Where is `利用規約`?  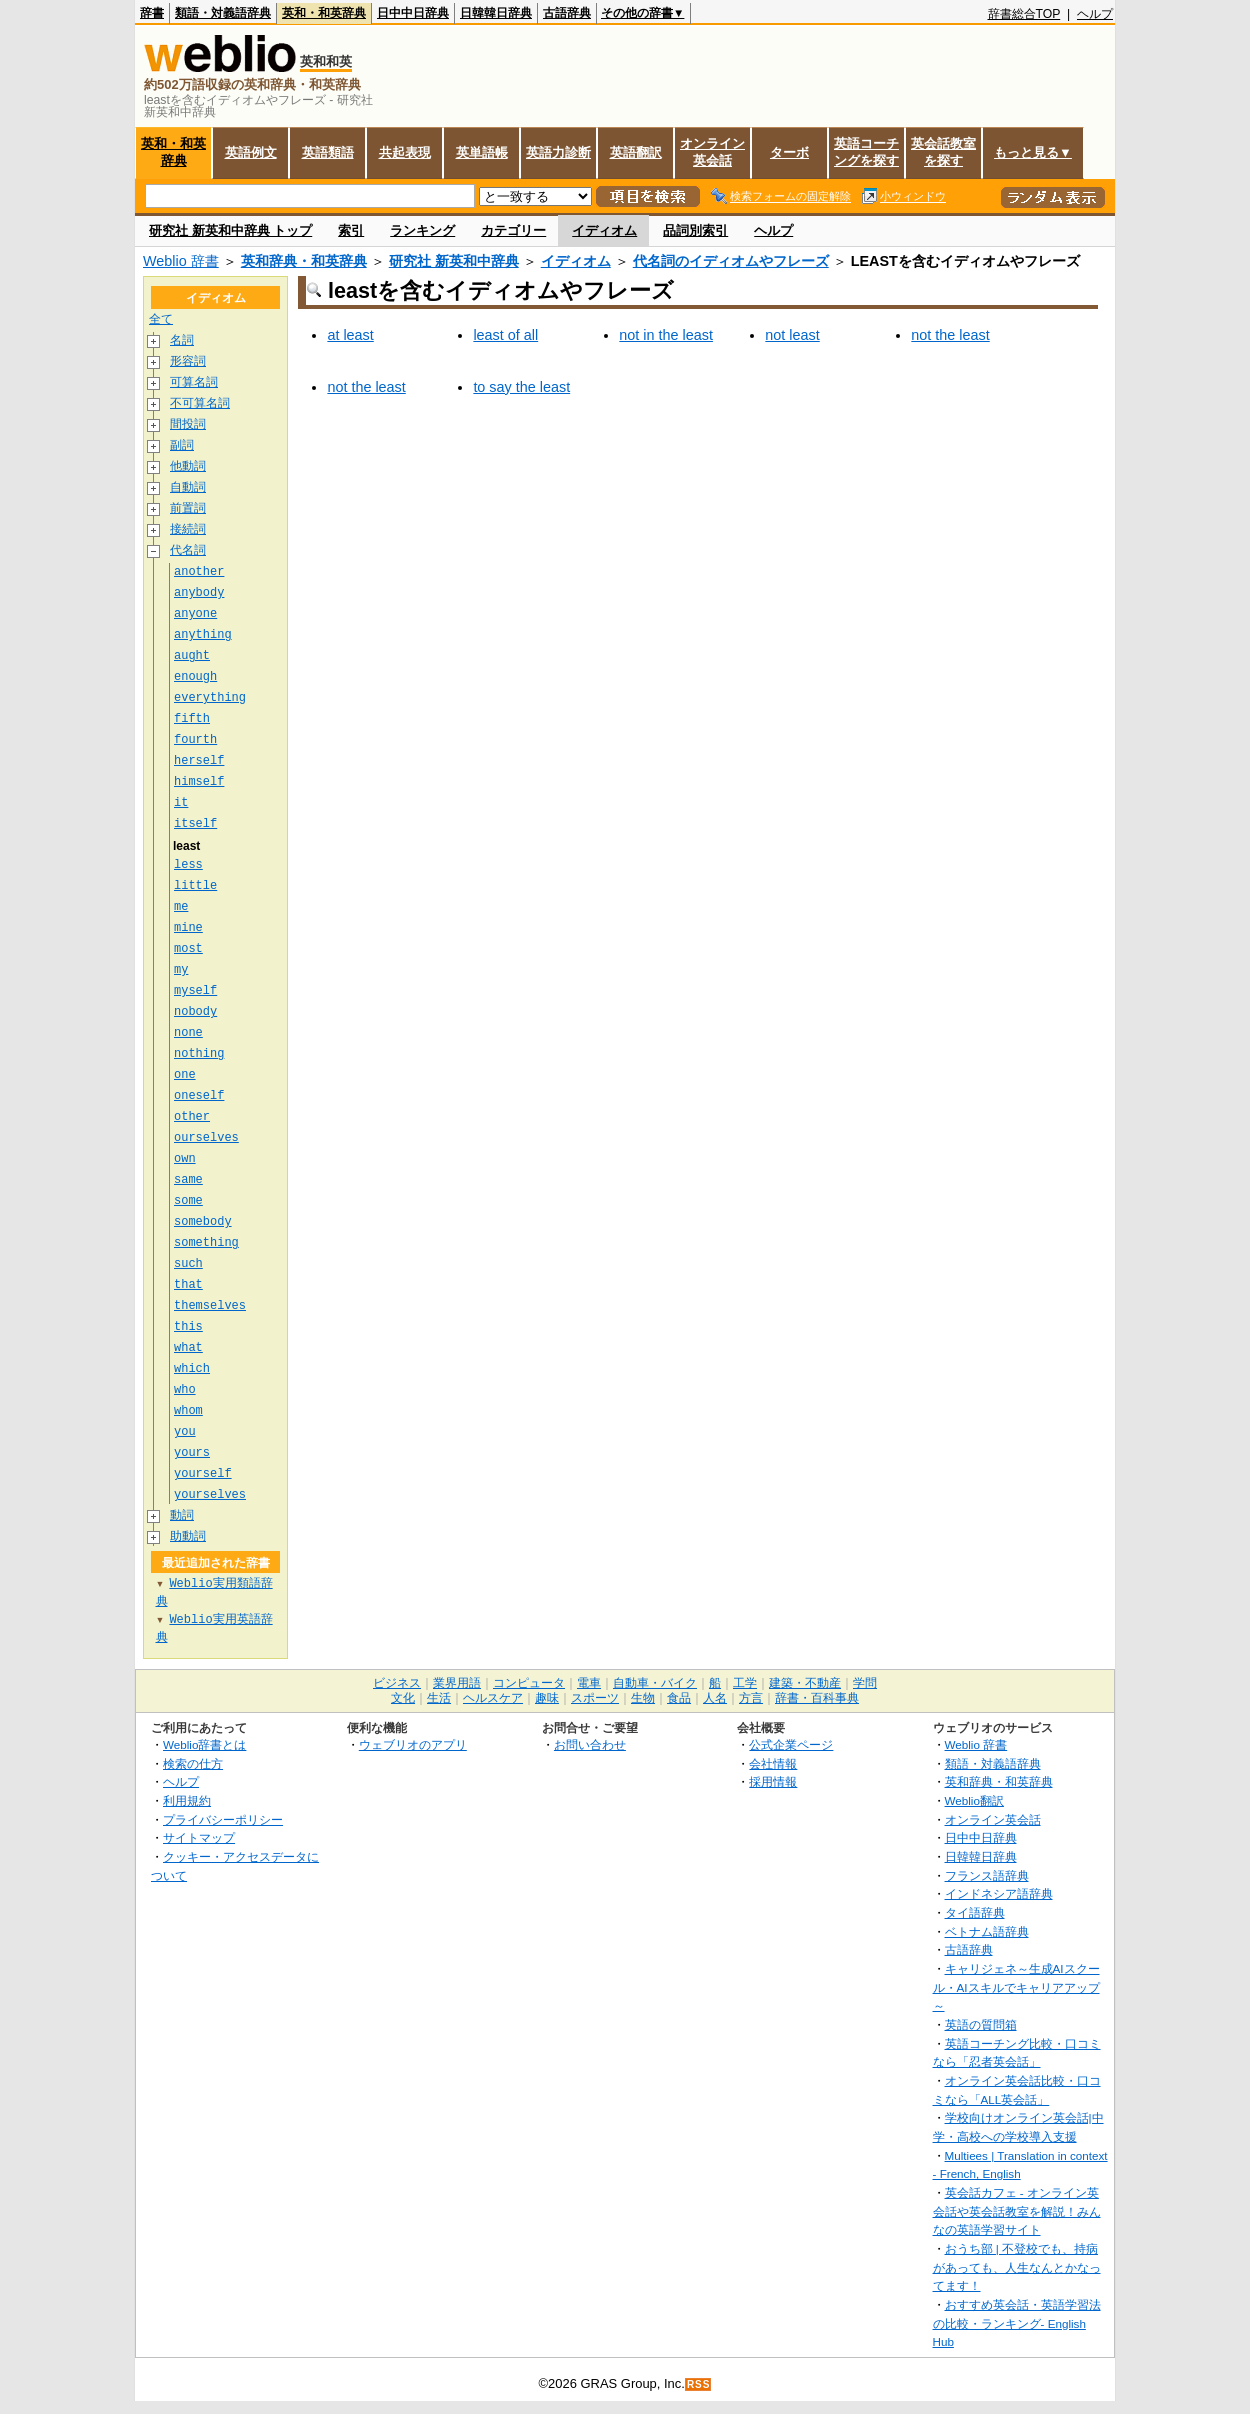
利用規約 is located at coordinates (187, 1800).